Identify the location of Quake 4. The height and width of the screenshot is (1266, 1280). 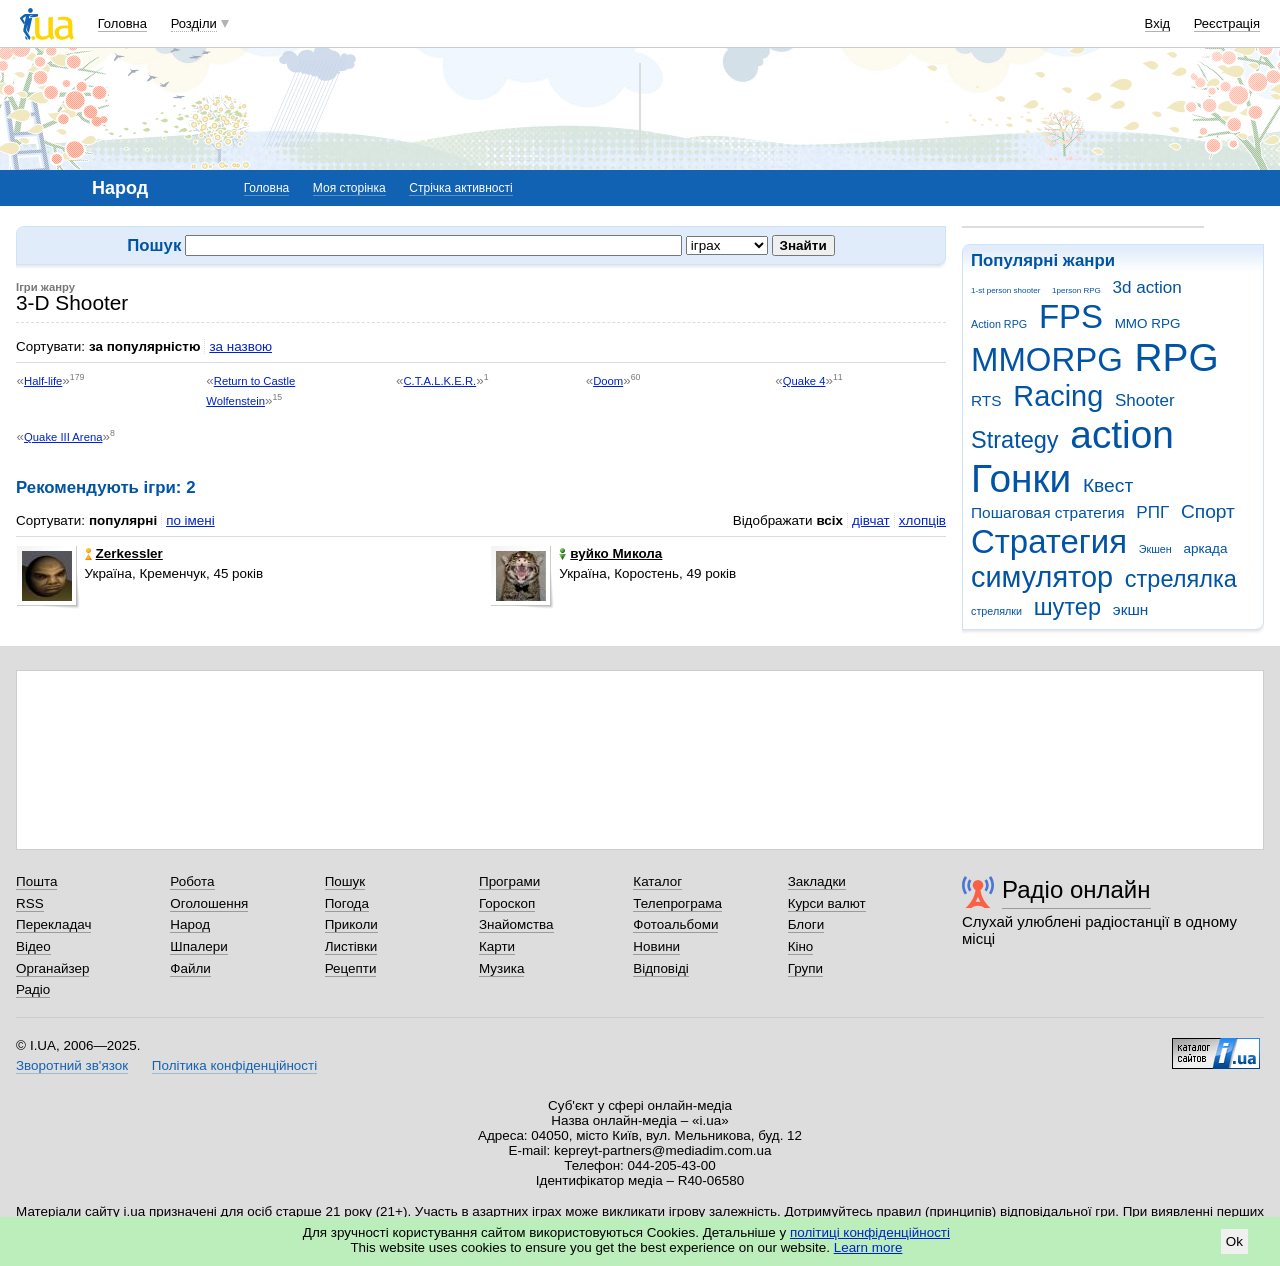
(804, 381).